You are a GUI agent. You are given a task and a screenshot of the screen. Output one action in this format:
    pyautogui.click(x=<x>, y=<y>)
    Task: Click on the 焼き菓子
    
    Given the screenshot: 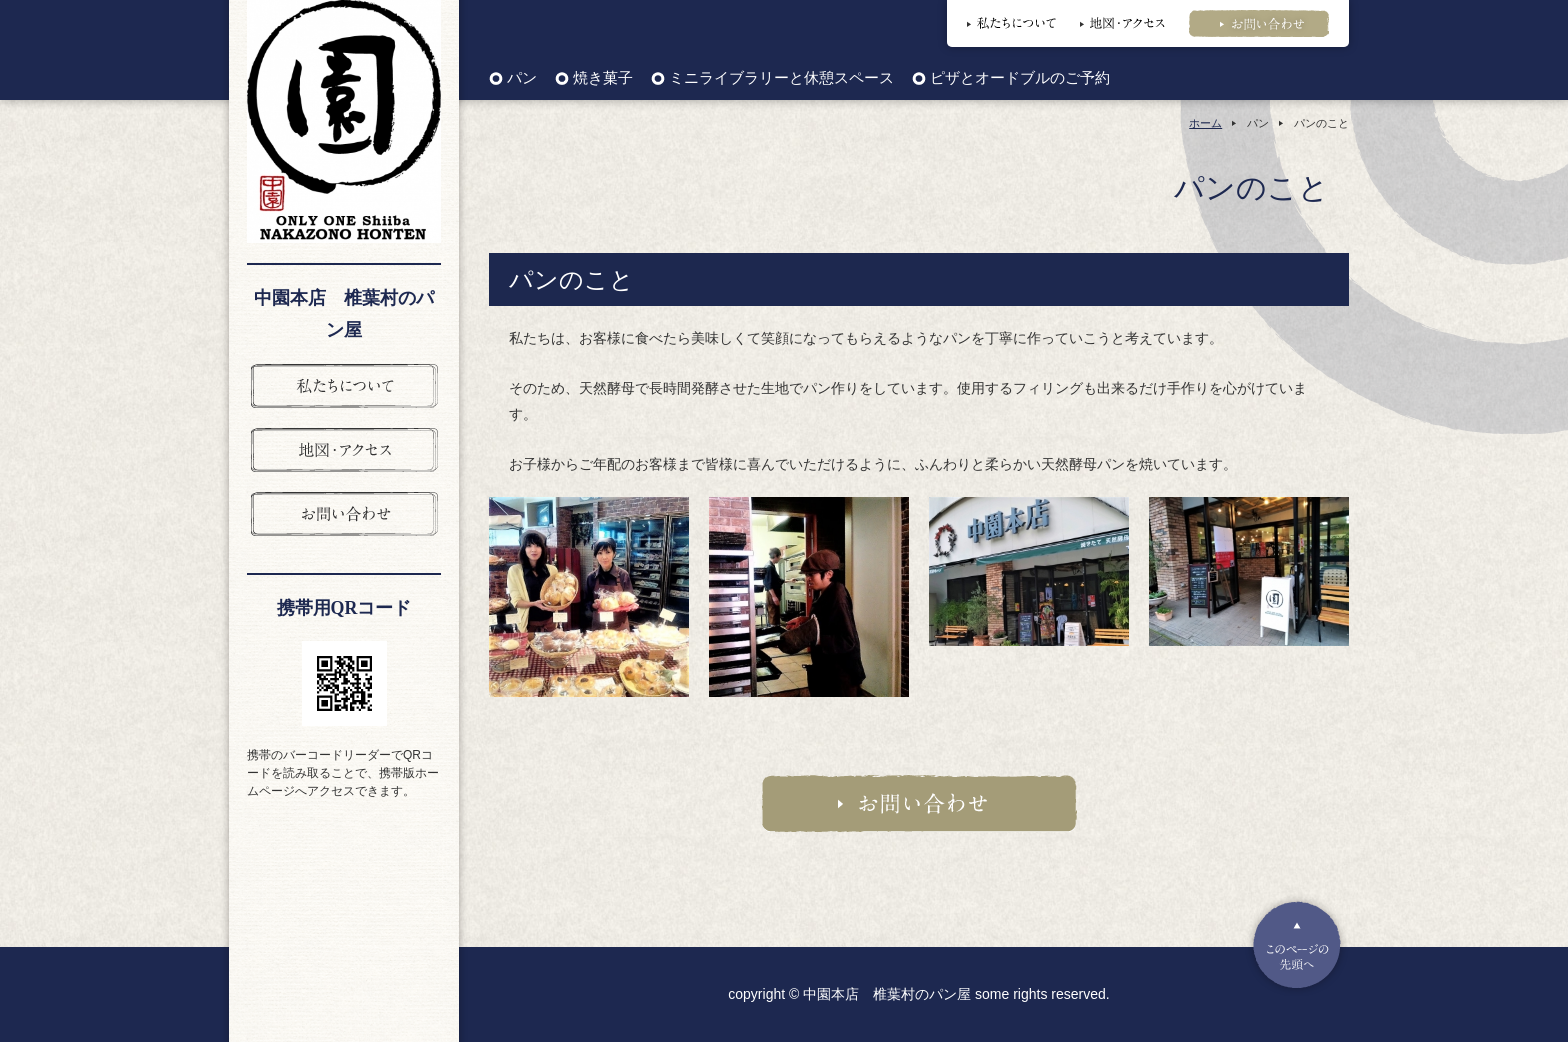 What is the action you would take?
    pyautogui.click(x=603, y=78)
    